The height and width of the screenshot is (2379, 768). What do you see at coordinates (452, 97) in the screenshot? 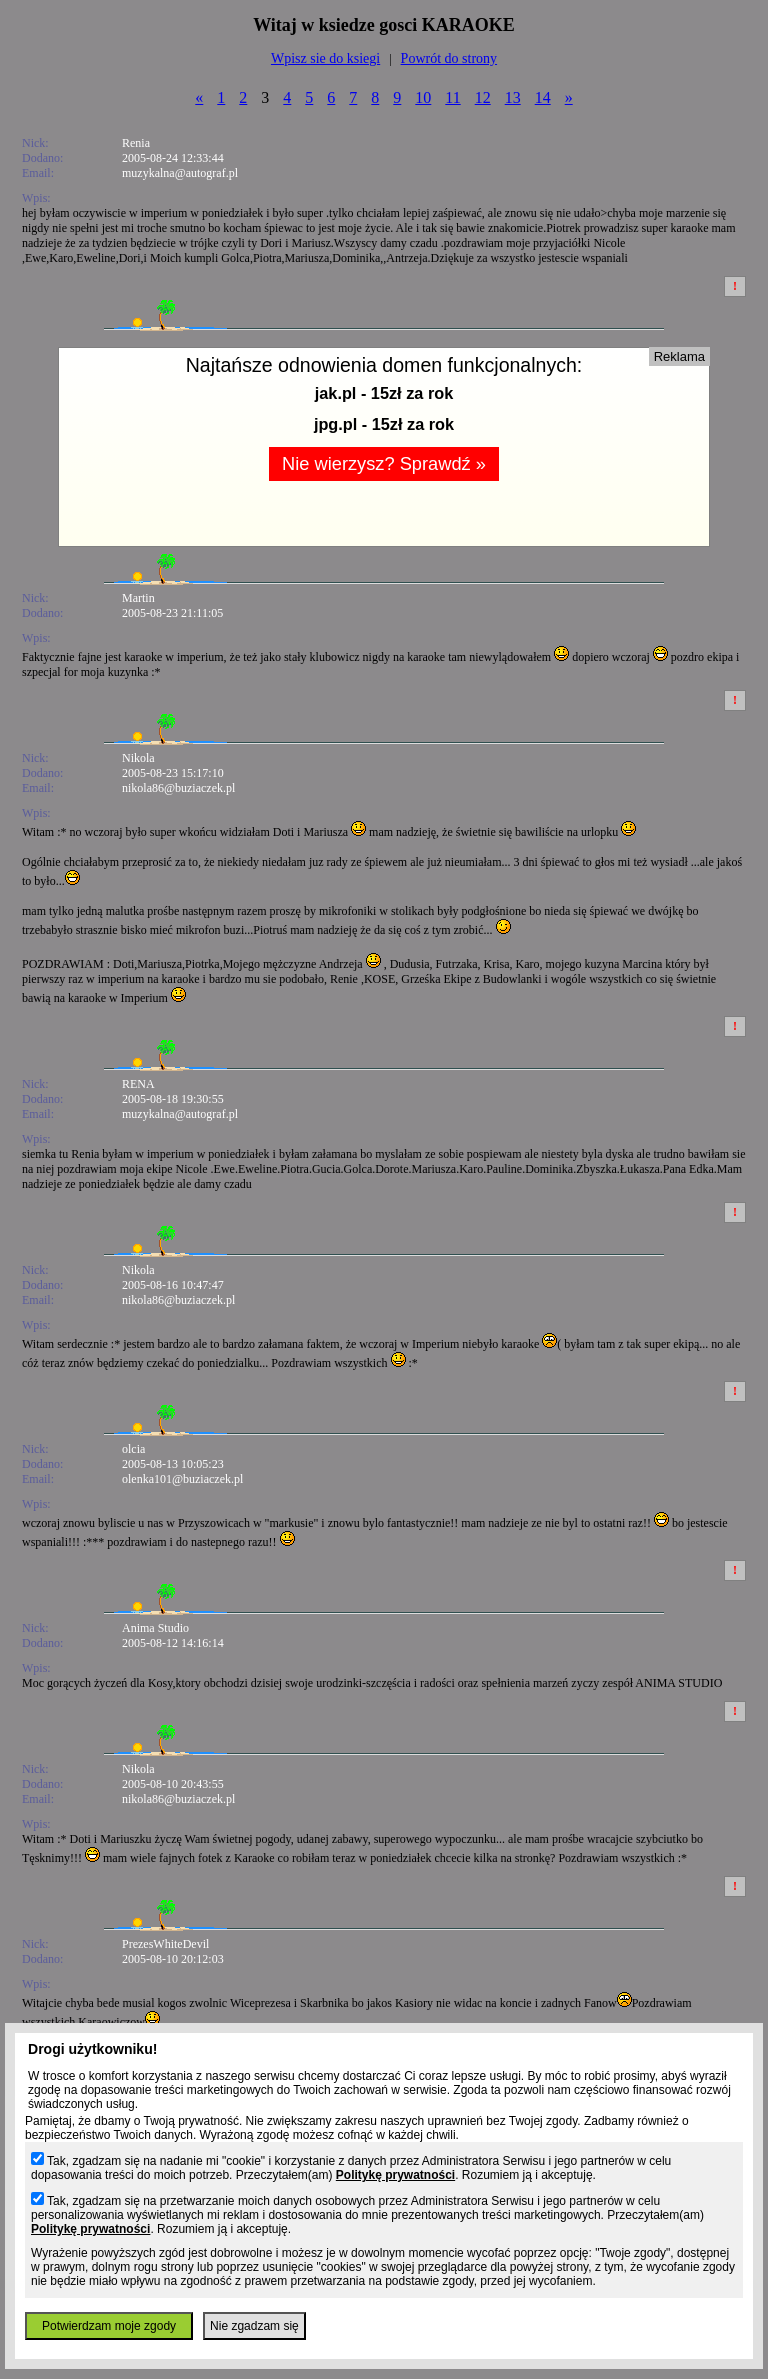
I see `11` at bounding box center [452, 97].